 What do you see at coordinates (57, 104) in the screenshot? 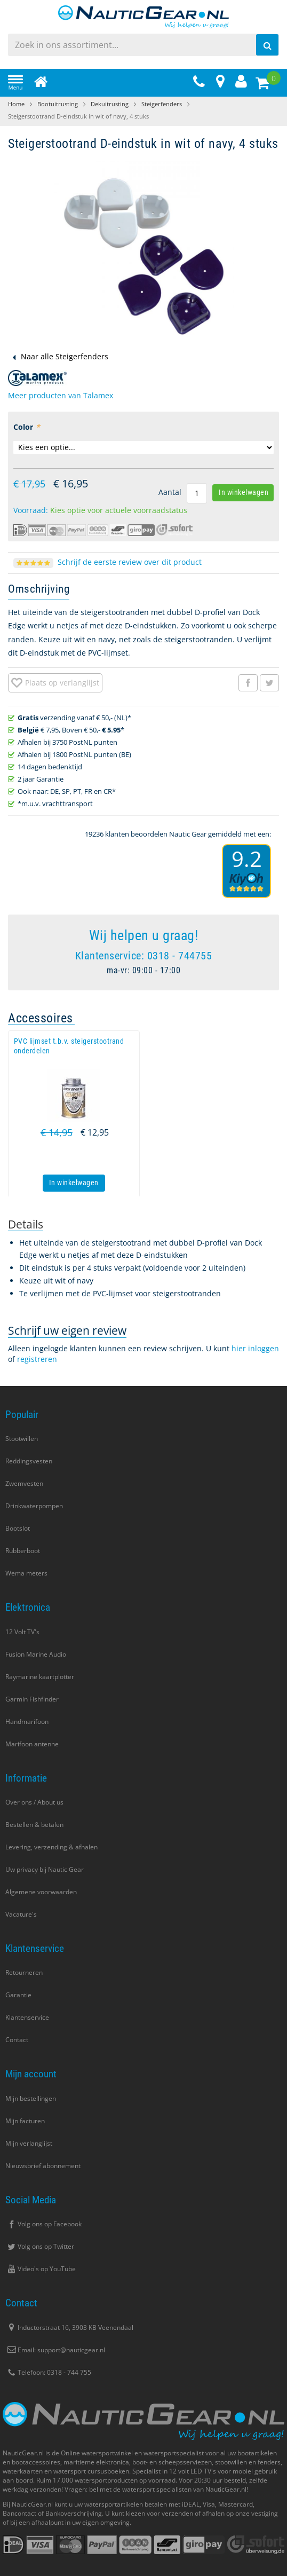
I see `Bootuitrusting` at bounding box center [57, 104].